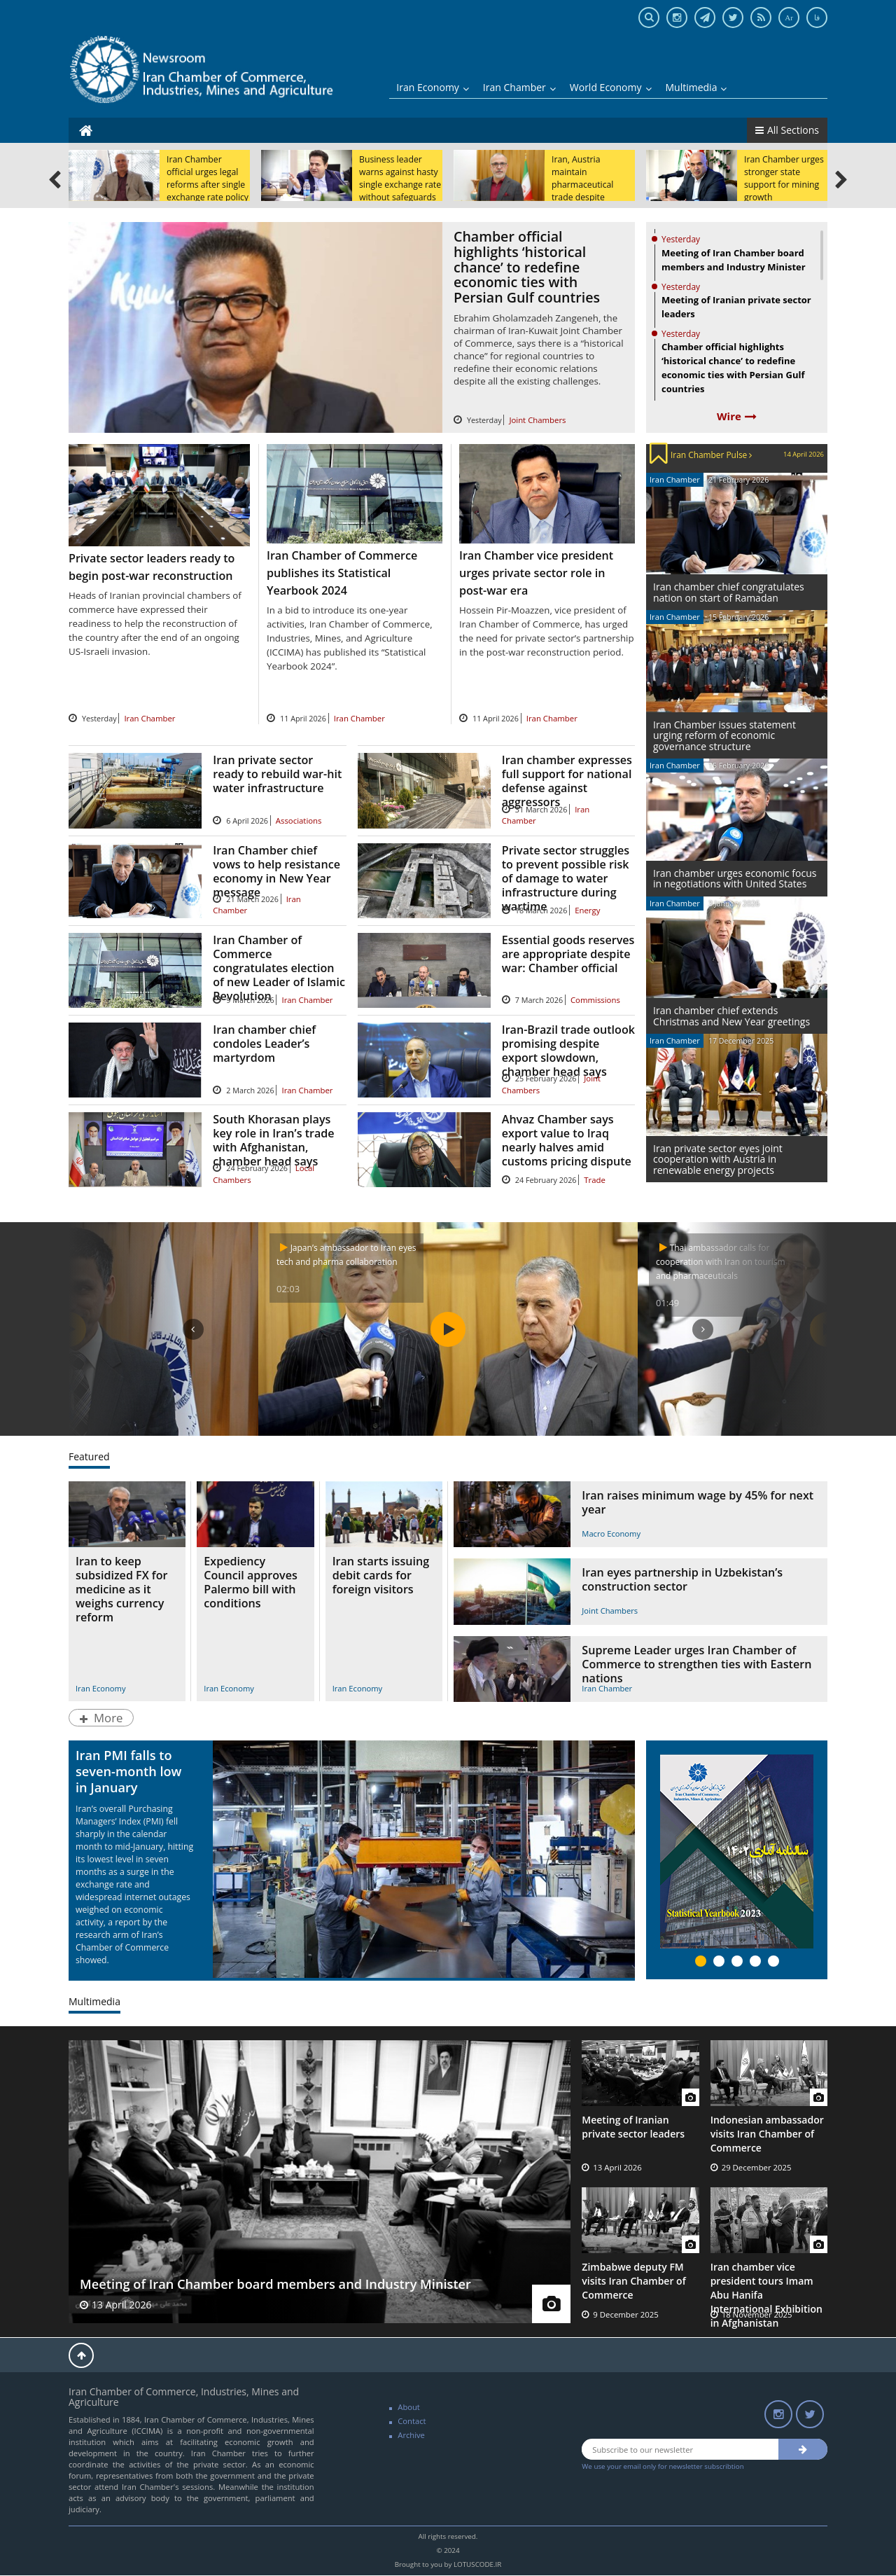 This screenshot has height=2576, width=896. What do you see at coordinates (342, 573) in the screenshot?
I see `Iran Chamber of Commerce publishes its Statistical Yearbook 2024` at bounding box center [342, 573].